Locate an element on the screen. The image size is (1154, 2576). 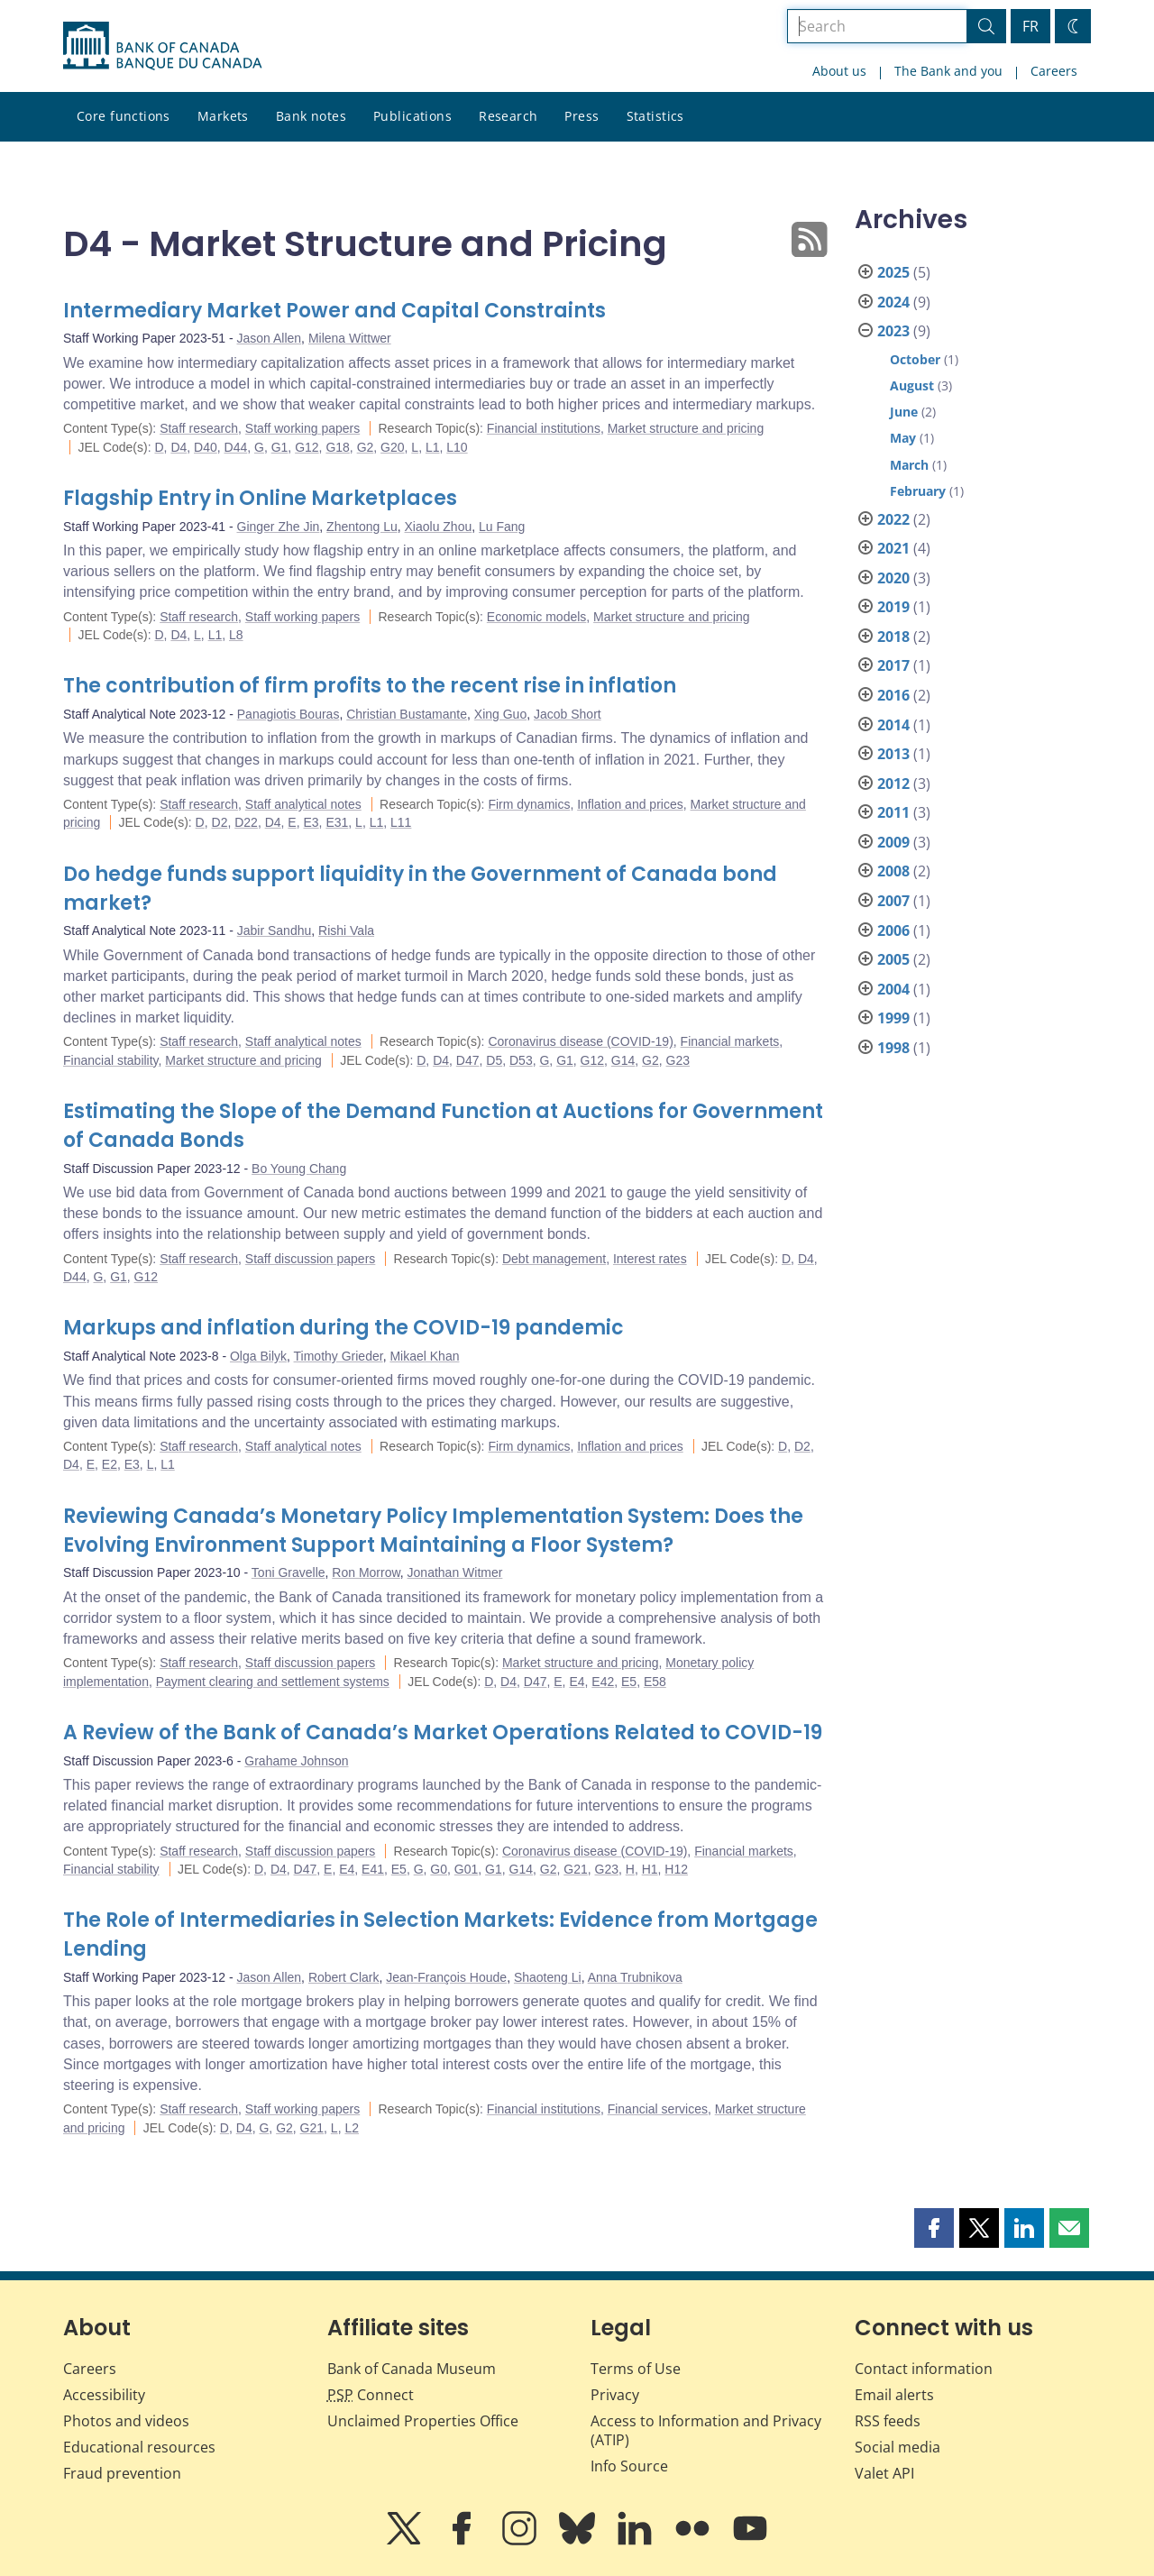
Connect is located at coordinates (370, 2395).